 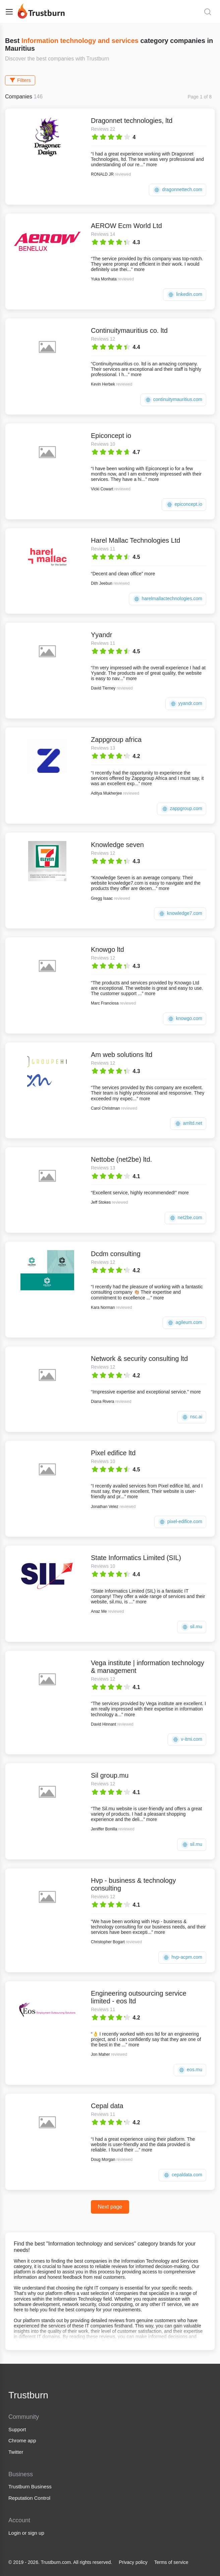 I want to click on Twitter, so click(x=15, y=2452).